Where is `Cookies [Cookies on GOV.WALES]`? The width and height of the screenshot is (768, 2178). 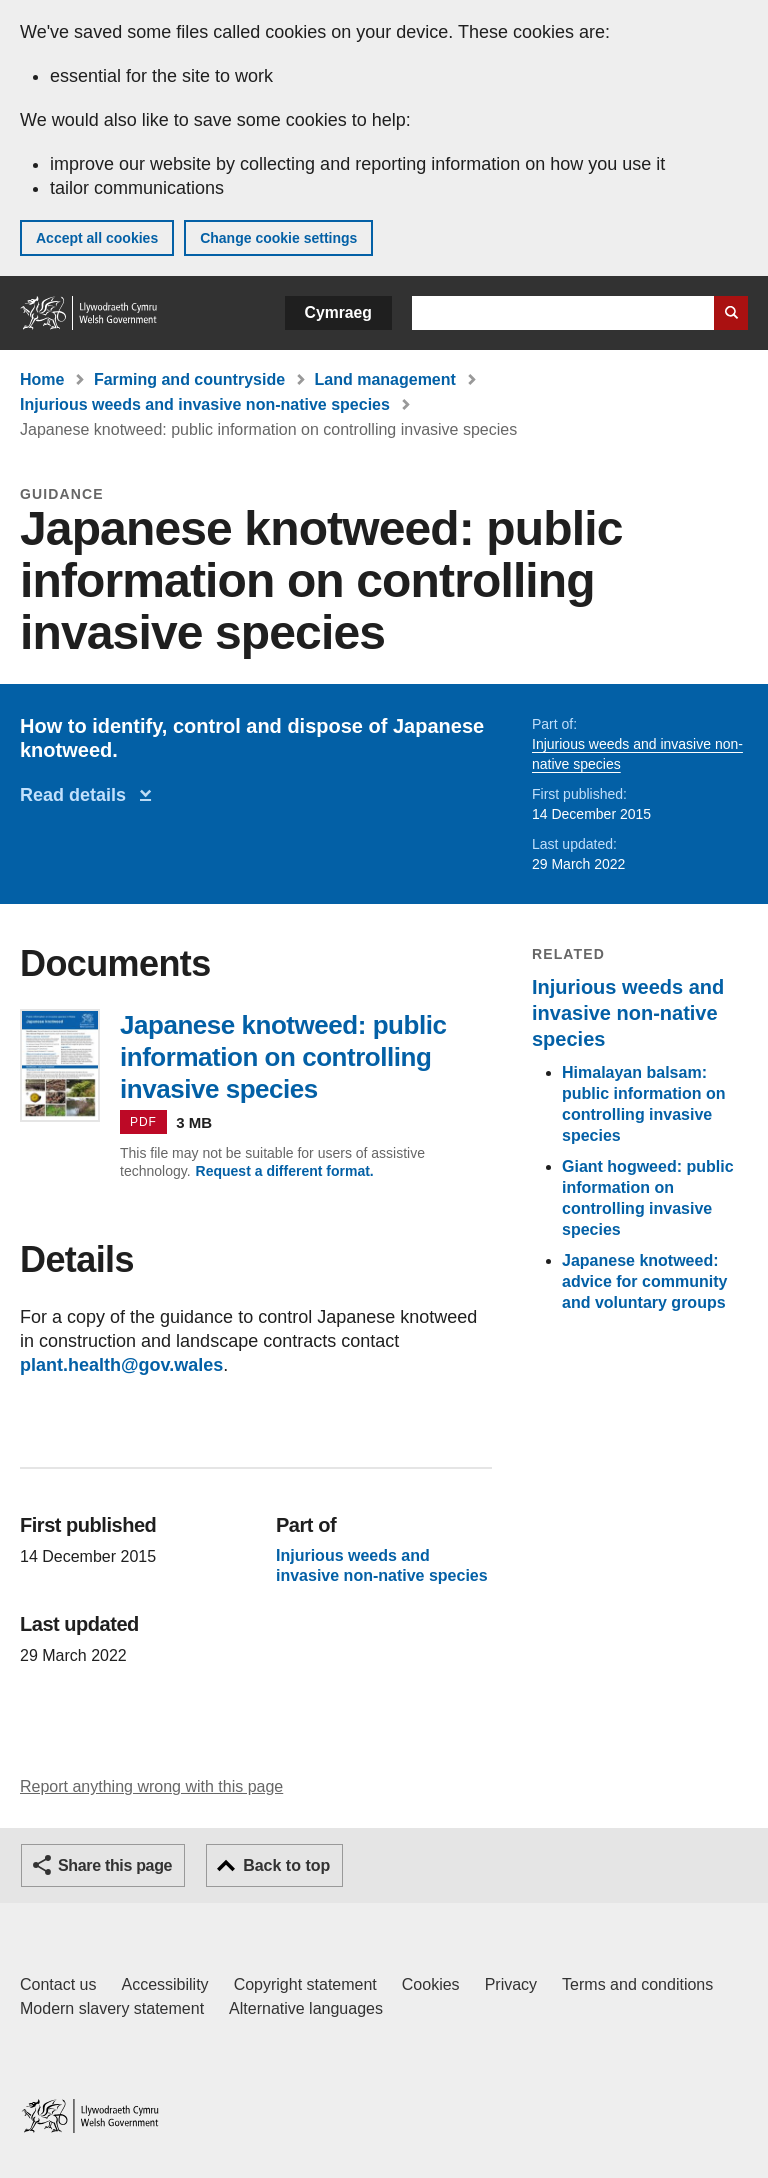 Cookies [Cookies on GOV.WALES] is located at coordinates (431, 1984).